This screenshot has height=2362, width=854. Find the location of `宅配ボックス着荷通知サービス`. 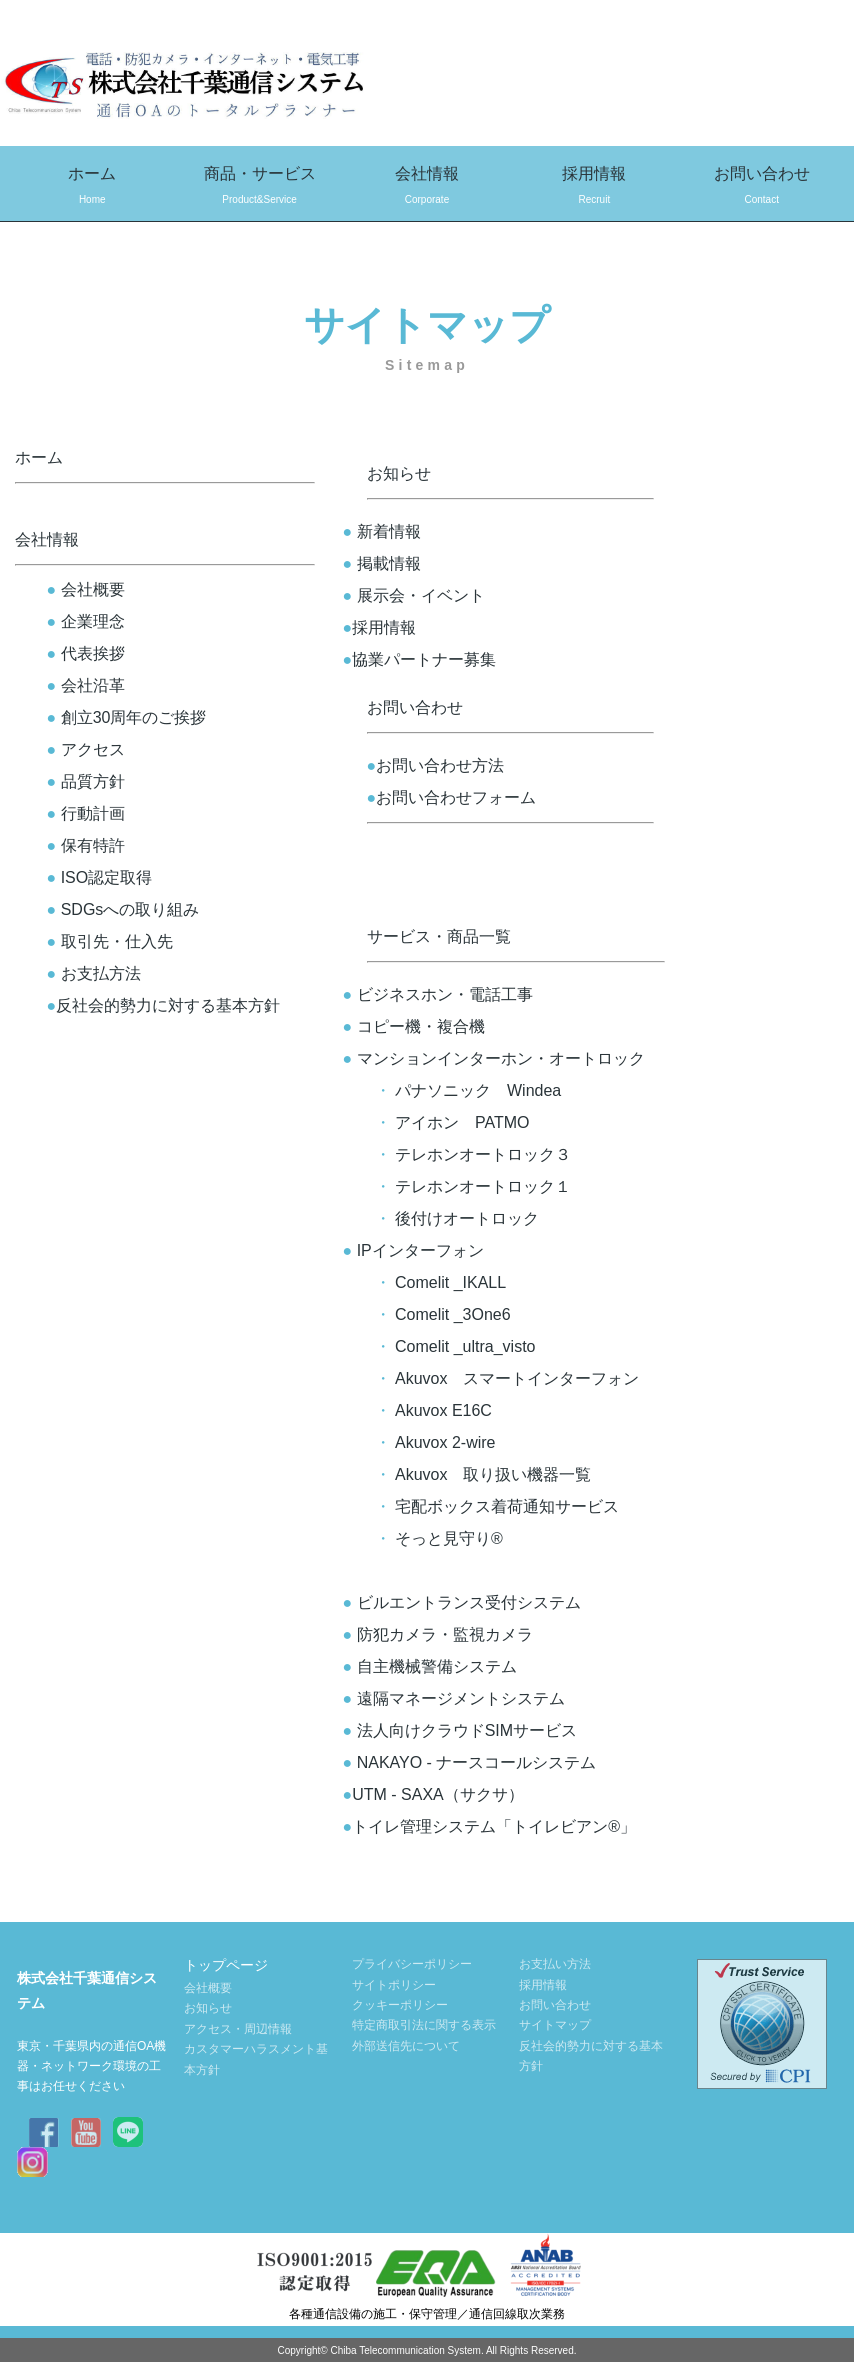

宅配ボックス着荷通知サービス is located at coordinates (507, 1506).